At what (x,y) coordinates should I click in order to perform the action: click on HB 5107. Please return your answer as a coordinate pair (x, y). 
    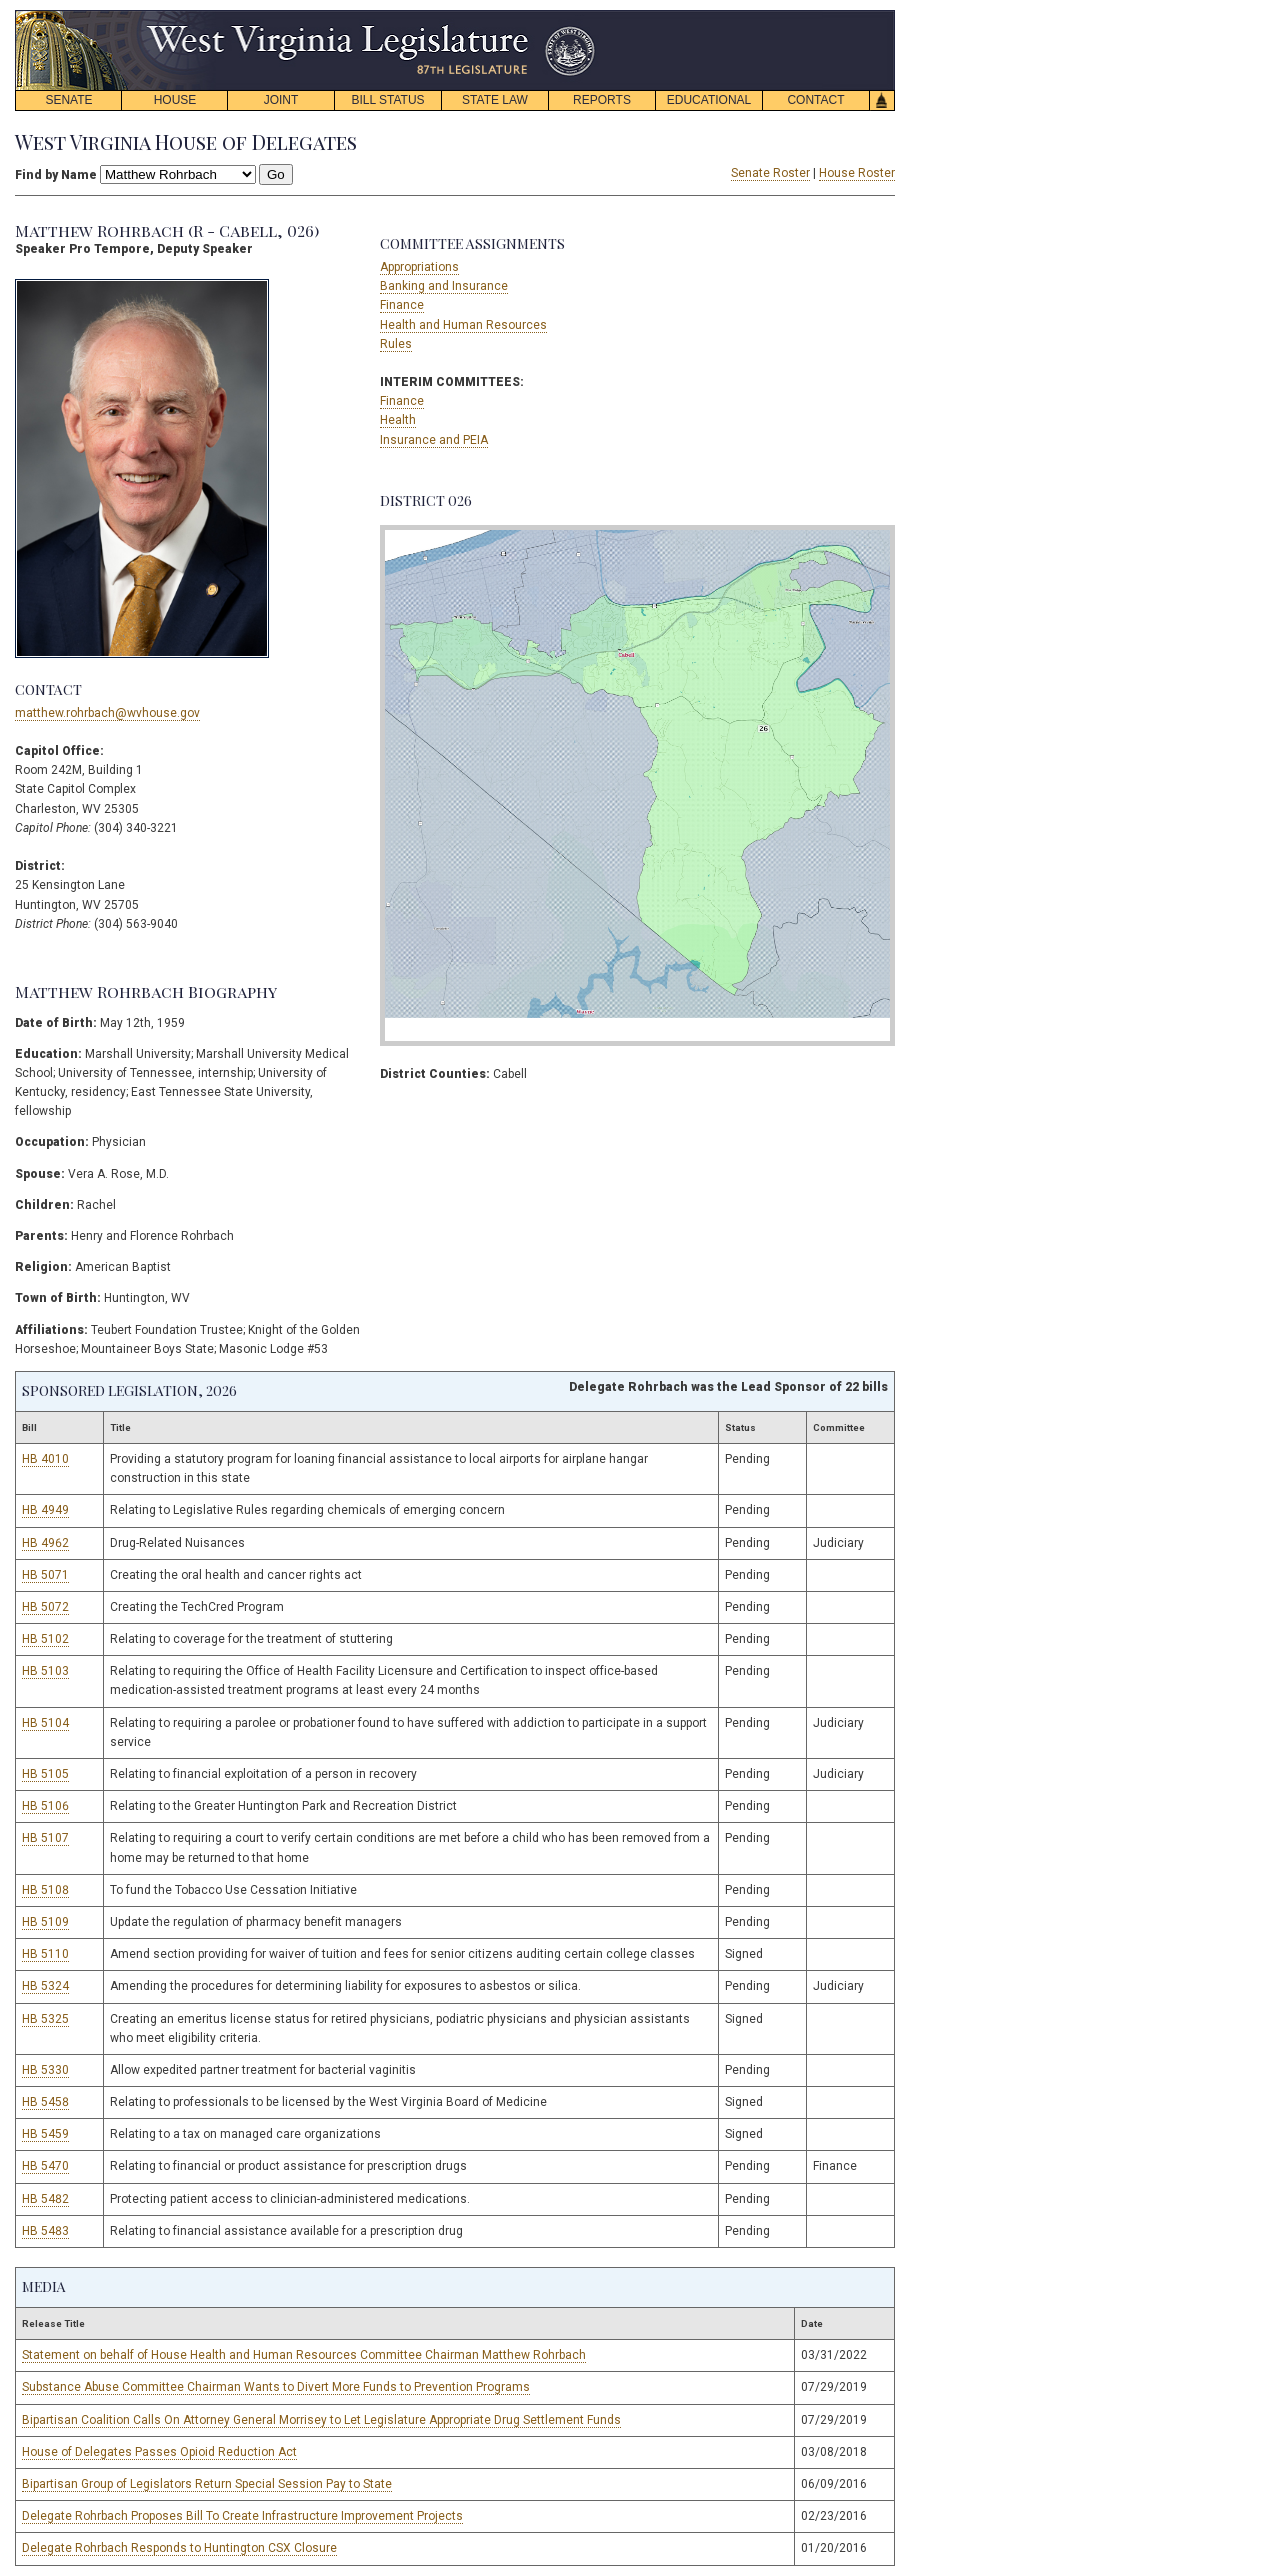
    Looking at the image, I should click on (45, 1838).